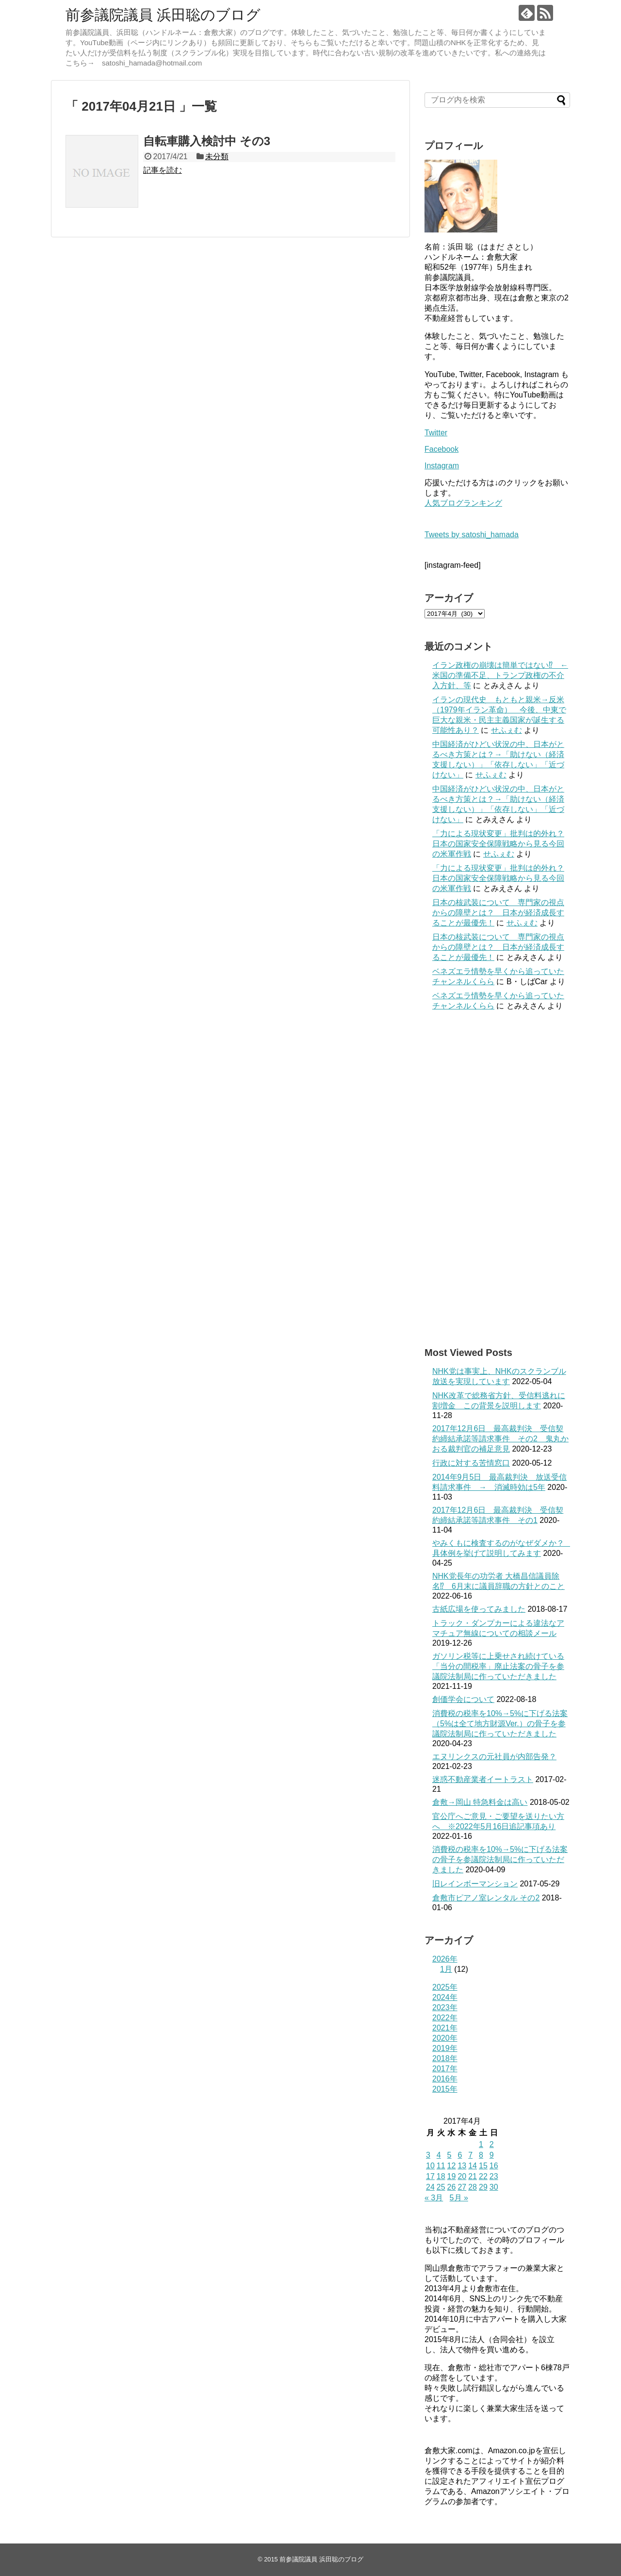 The image size is (621, 2576). What do you see at coordinates (481, 2144) in the screenshot?
I see `1 [2017年4月1日 に投稿を公開]` at bounding box center [481, 2144].